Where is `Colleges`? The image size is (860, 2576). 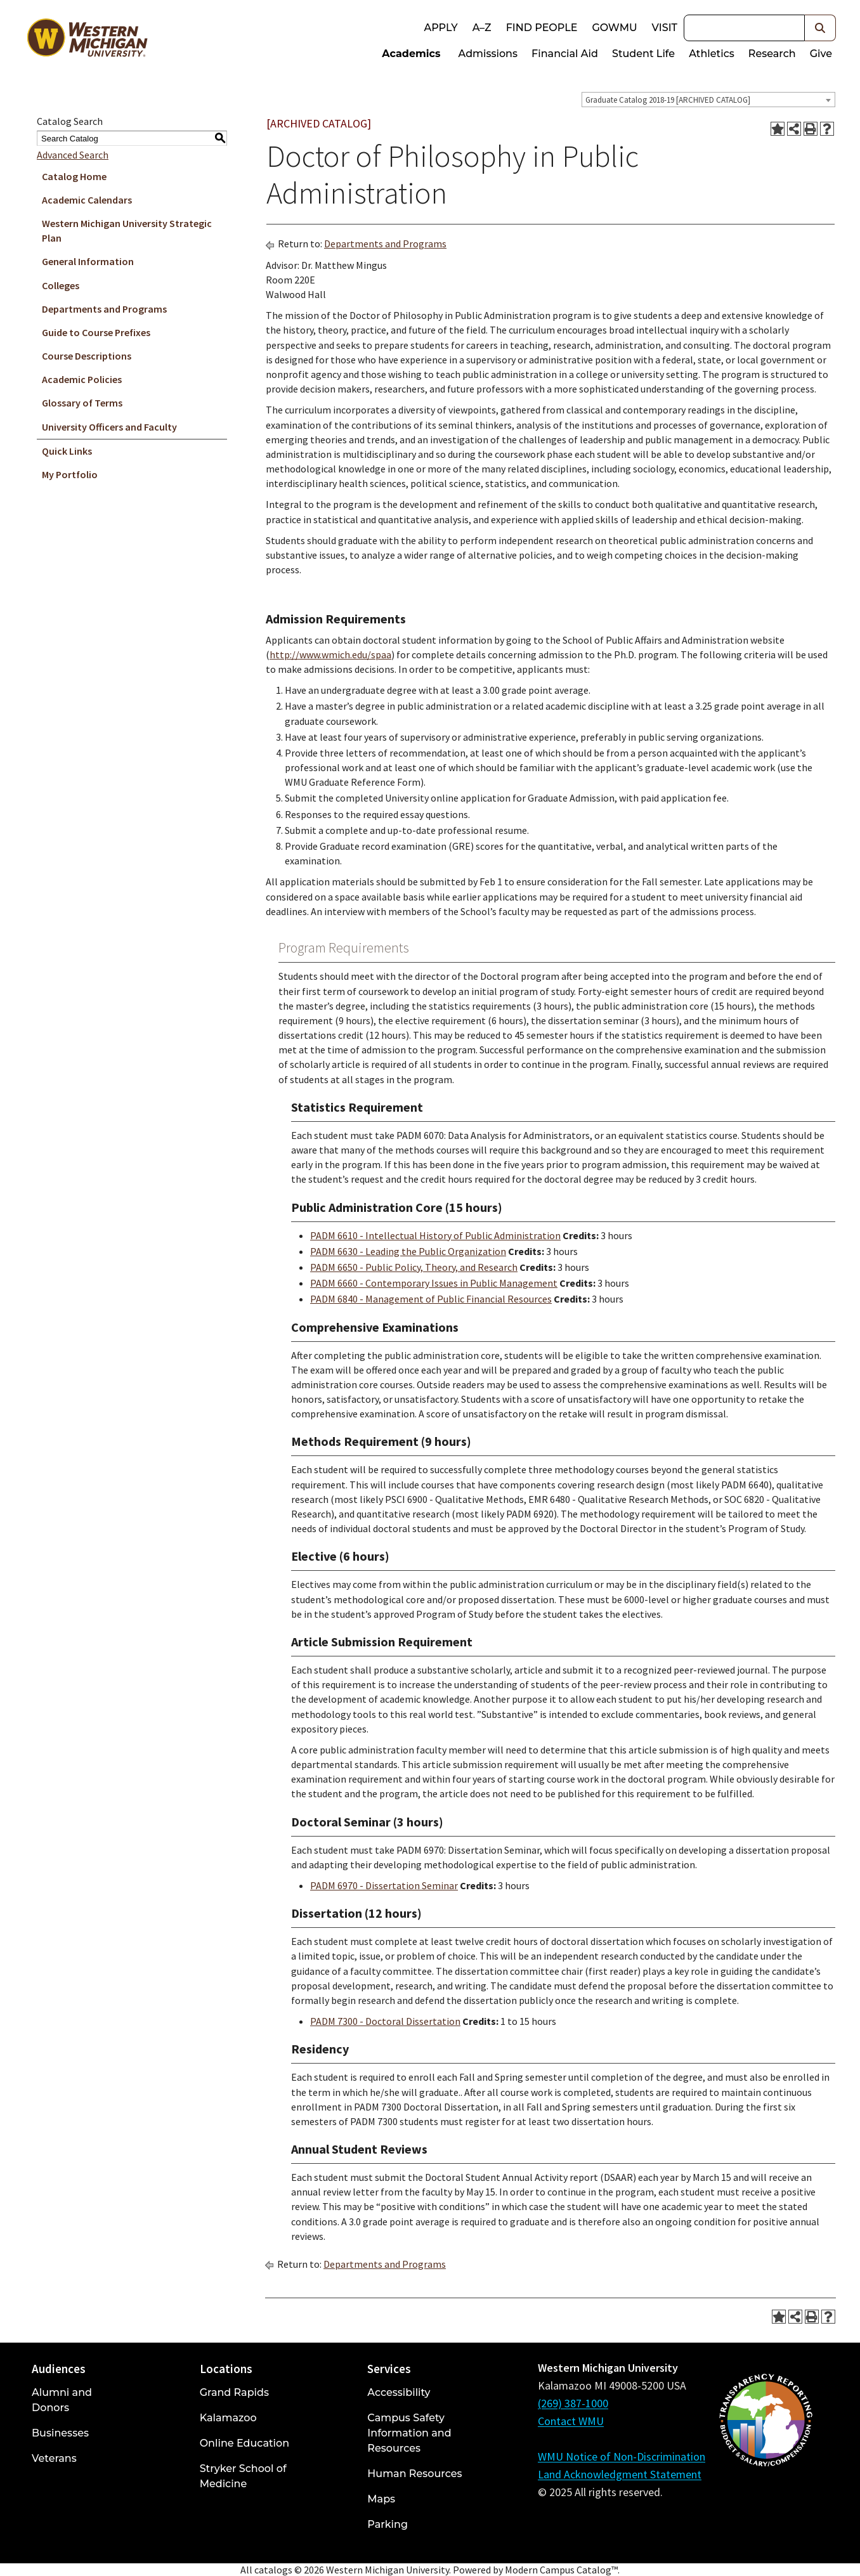 Colleges is located at coordinates (60, 285).